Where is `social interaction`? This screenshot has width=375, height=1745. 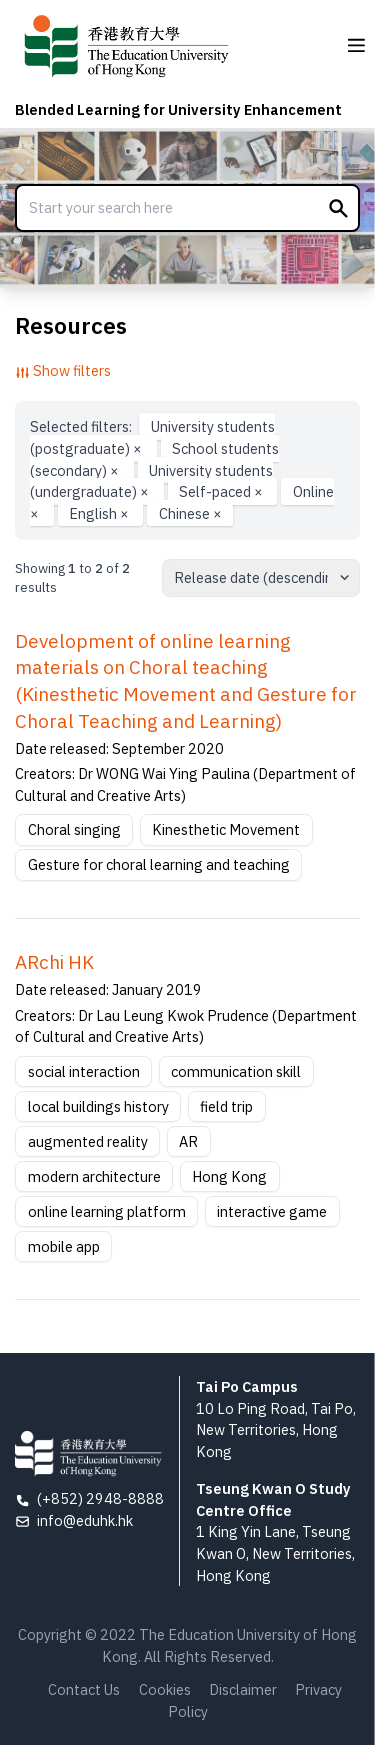
social interaction is located at coordinates (84, 1071).